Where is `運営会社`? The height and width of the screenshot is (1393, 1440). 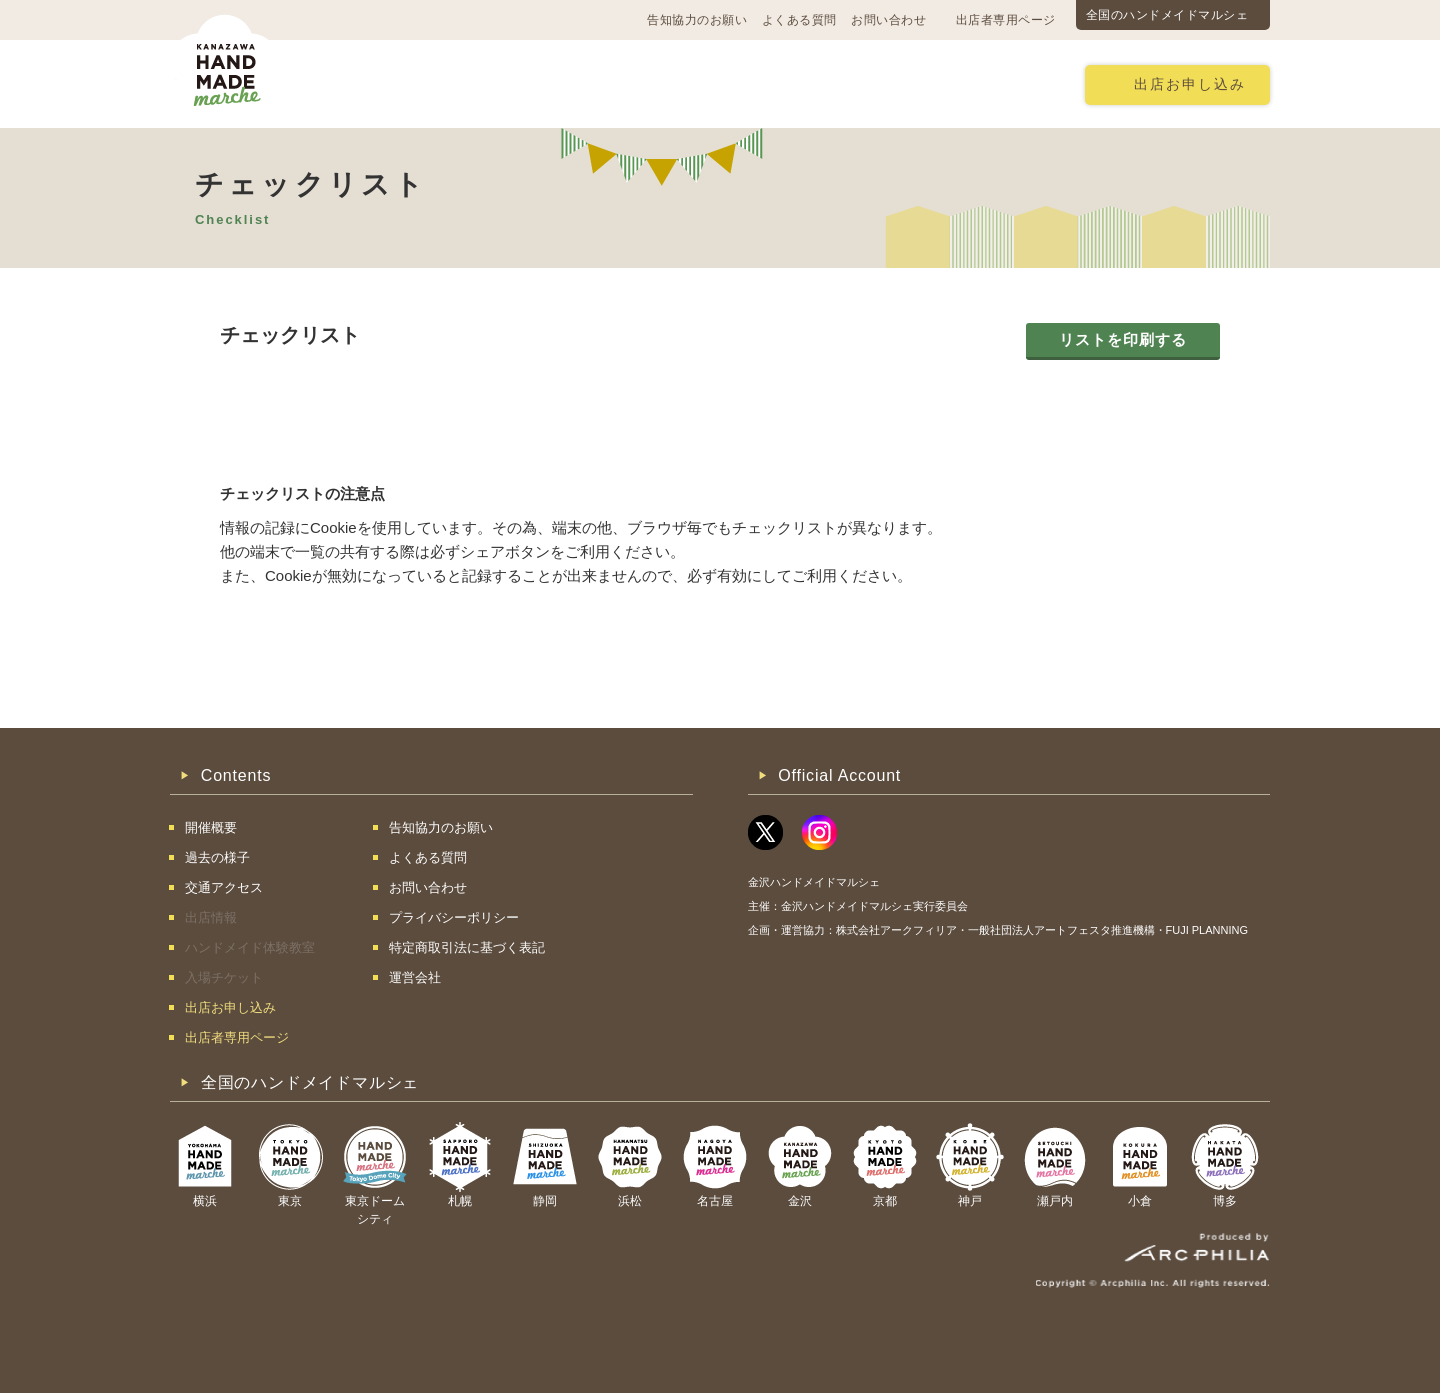
運営会社 is located at coordinates (415, 977).